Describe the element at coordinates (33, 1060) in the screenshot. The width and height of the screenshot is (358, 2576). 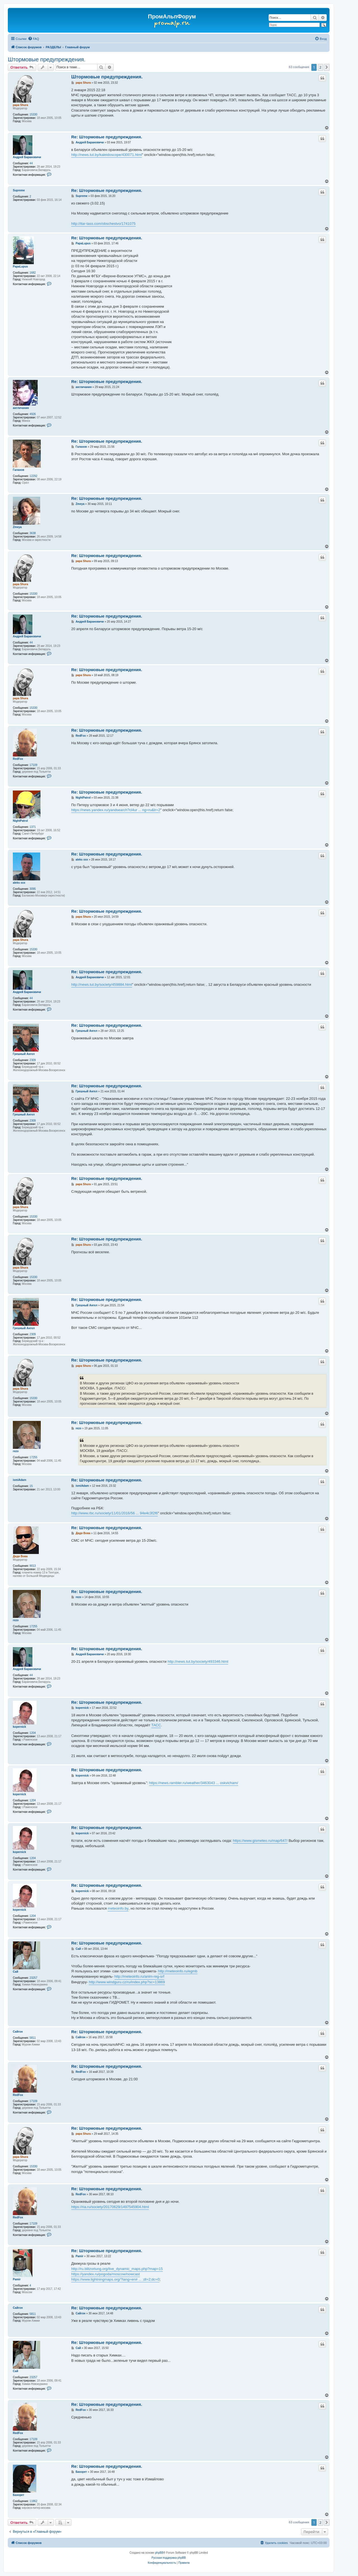
I see `2309` at that location.